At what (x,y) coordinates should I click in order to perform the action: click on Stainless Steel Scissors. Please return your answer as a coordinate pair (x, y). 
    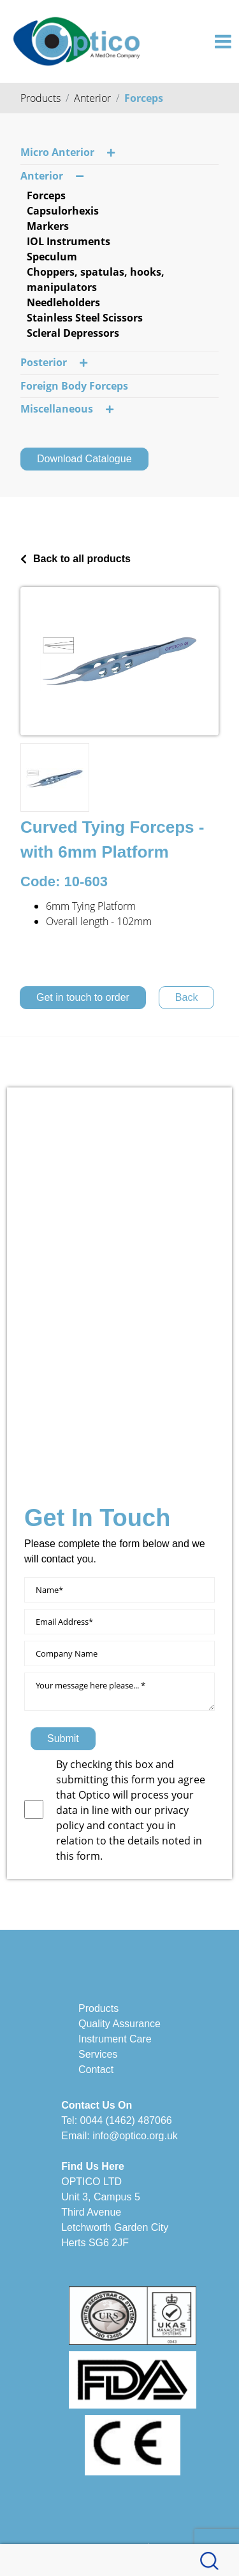
    Looking at the image, I should click on (85, 318).